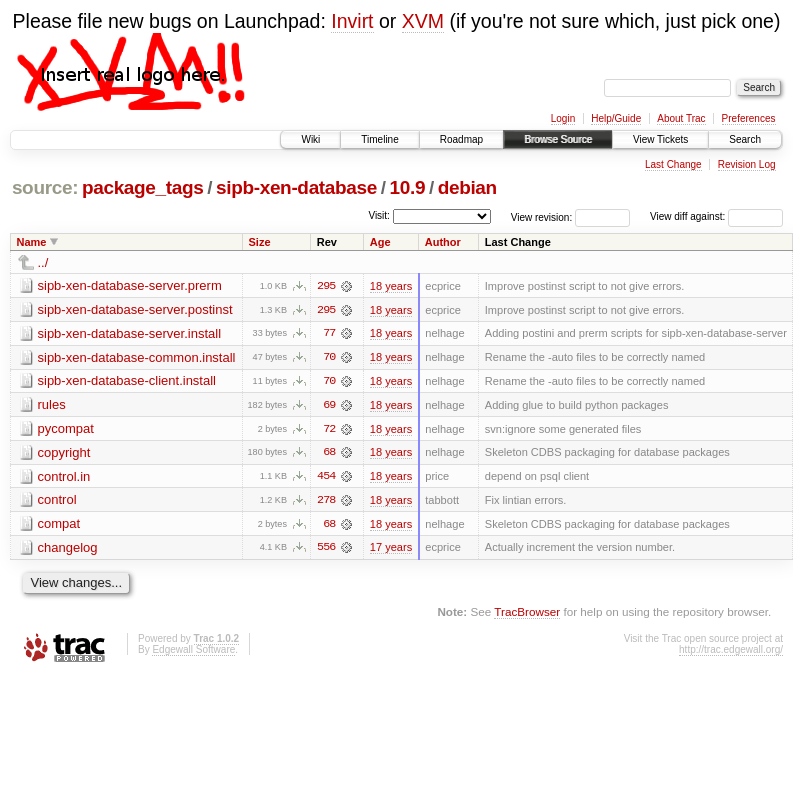 The height and width of the screenshot is (800, 793). What do you see at coordinates (326, 286) in the screenshot?
I see `295` at bounding box center [326, 286].